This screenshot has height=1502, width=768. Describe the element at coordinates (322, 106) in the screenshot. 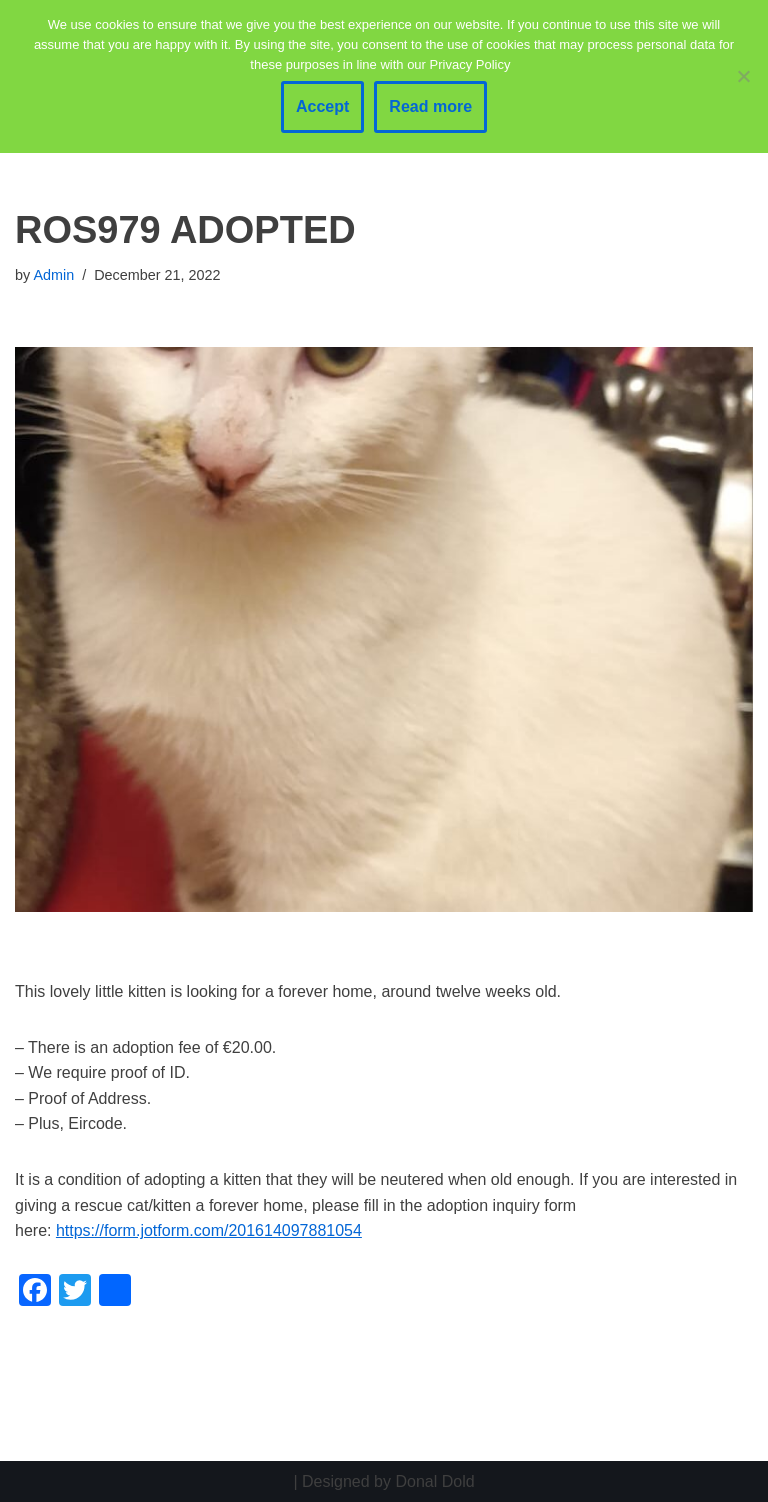

I see `Accept` at that location.